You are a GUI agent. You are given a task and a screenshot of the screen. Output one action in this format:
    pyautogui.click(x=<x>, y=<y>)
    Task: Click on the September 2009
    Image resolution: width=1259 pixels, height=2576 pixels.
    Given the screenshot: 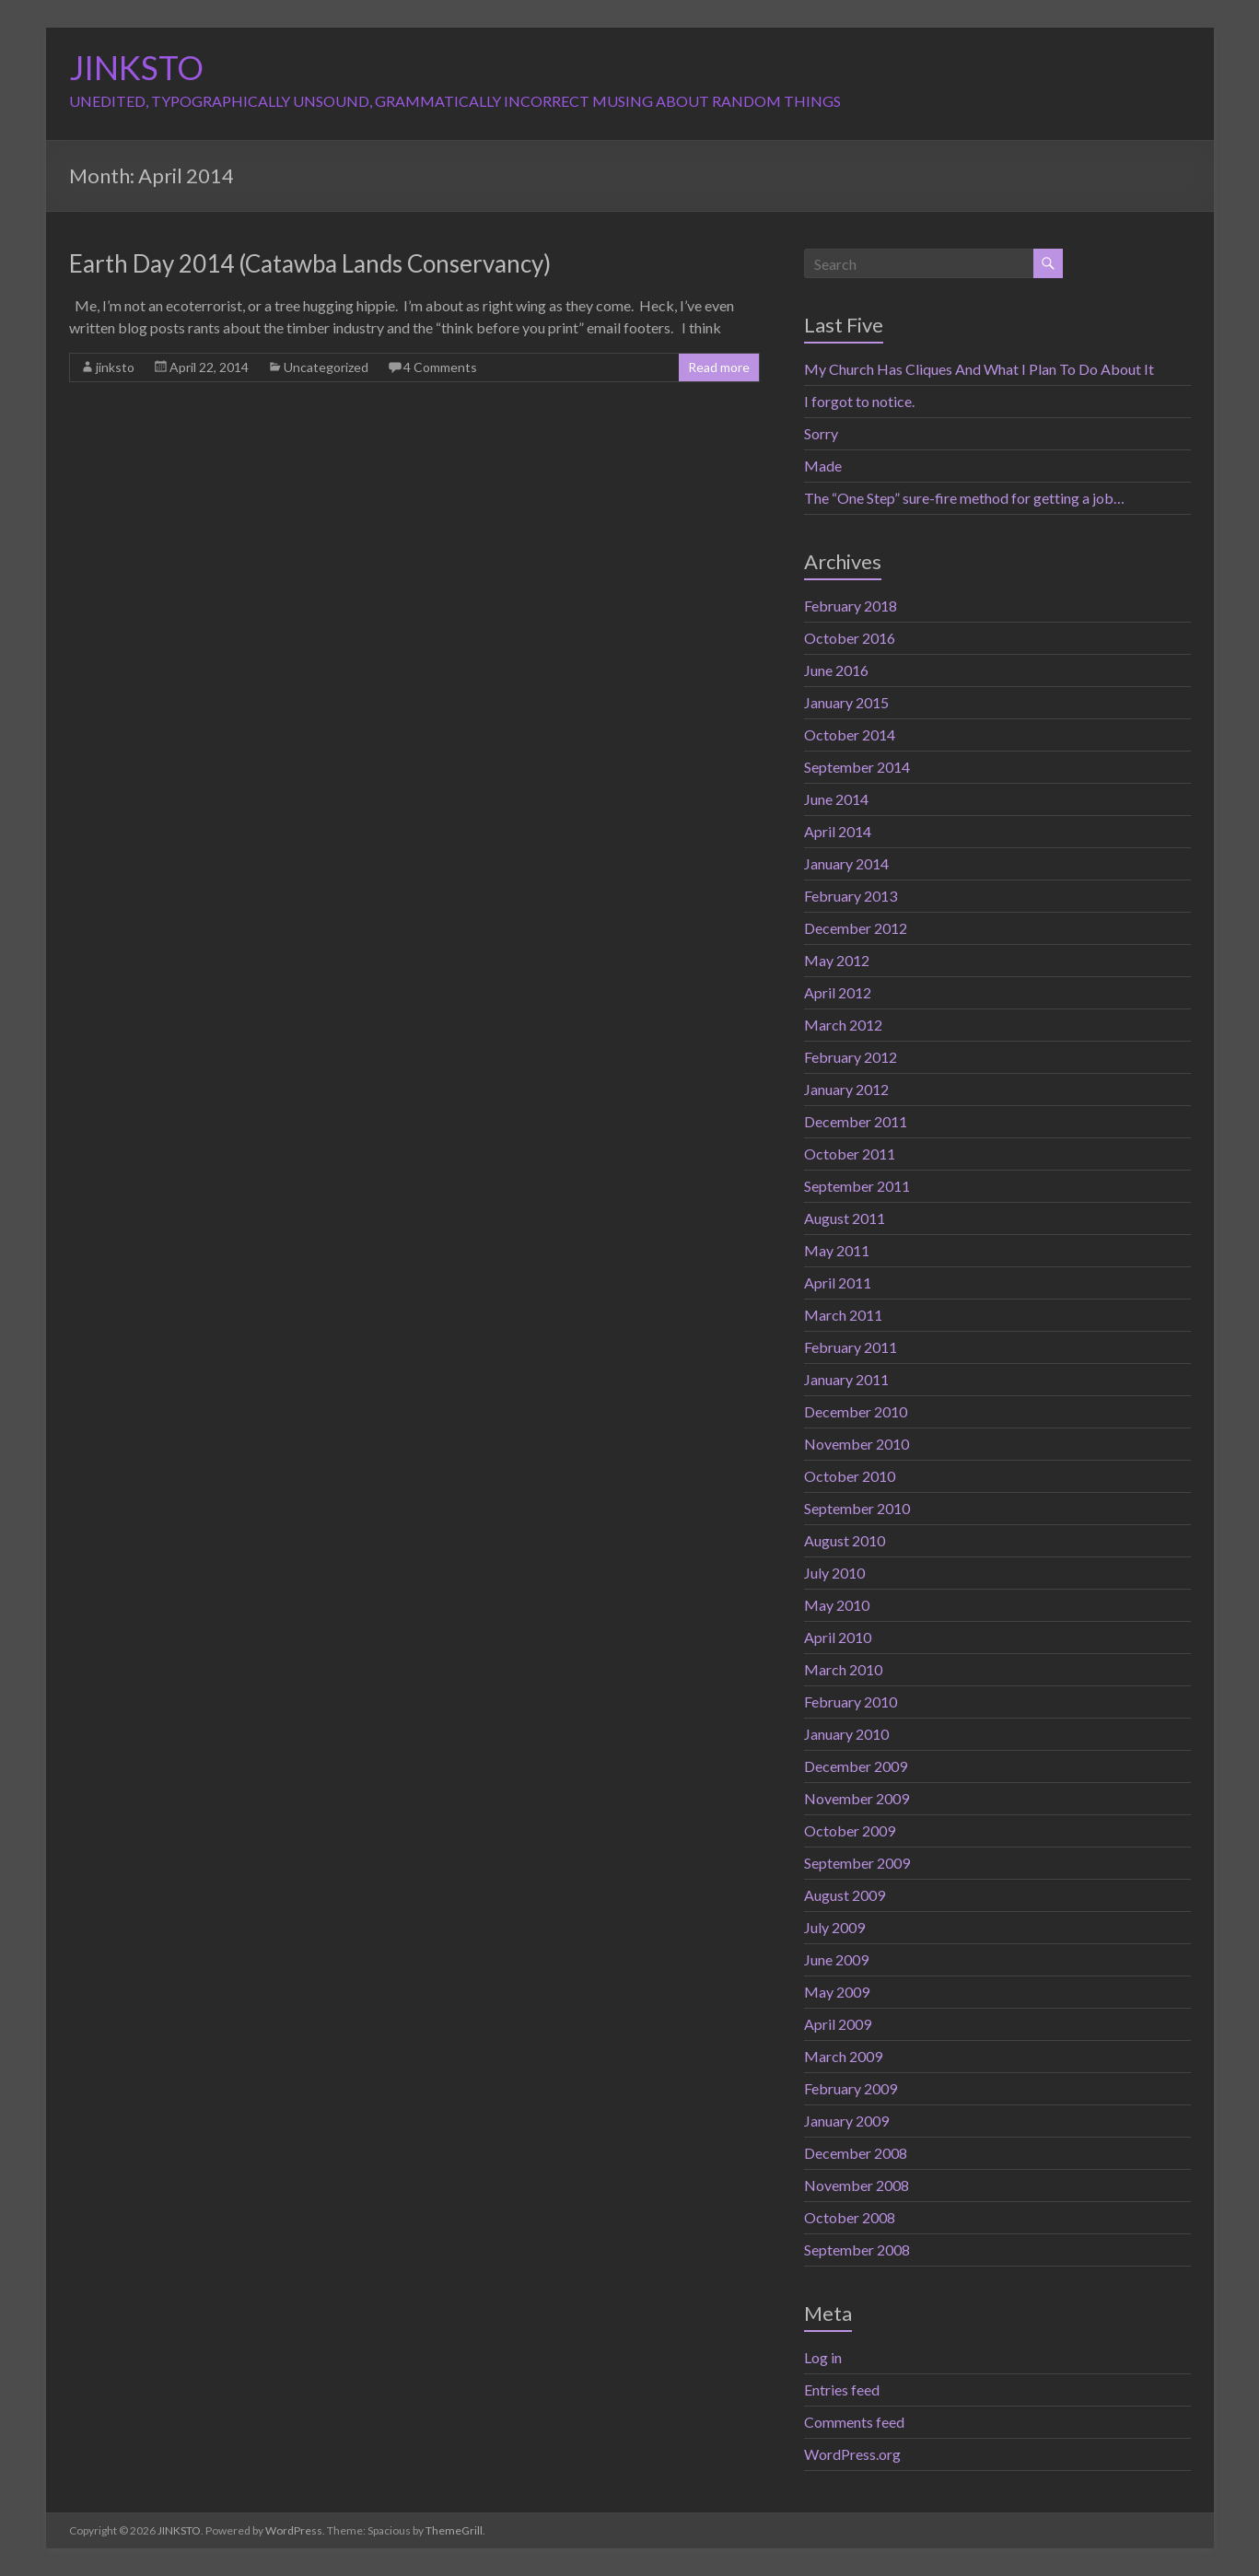 What is the action you would take?
    pyautogui.click(x=857, y=1862)
    